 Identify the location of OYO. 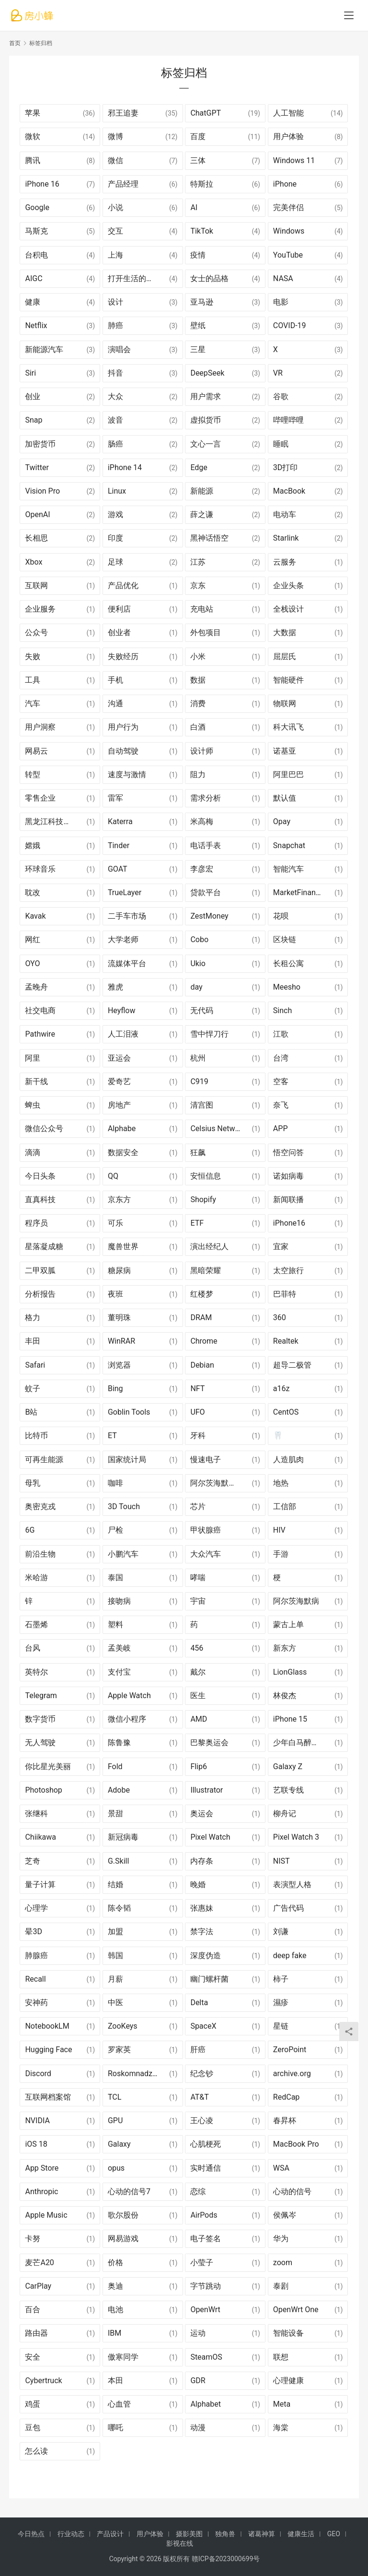
(32, 963).